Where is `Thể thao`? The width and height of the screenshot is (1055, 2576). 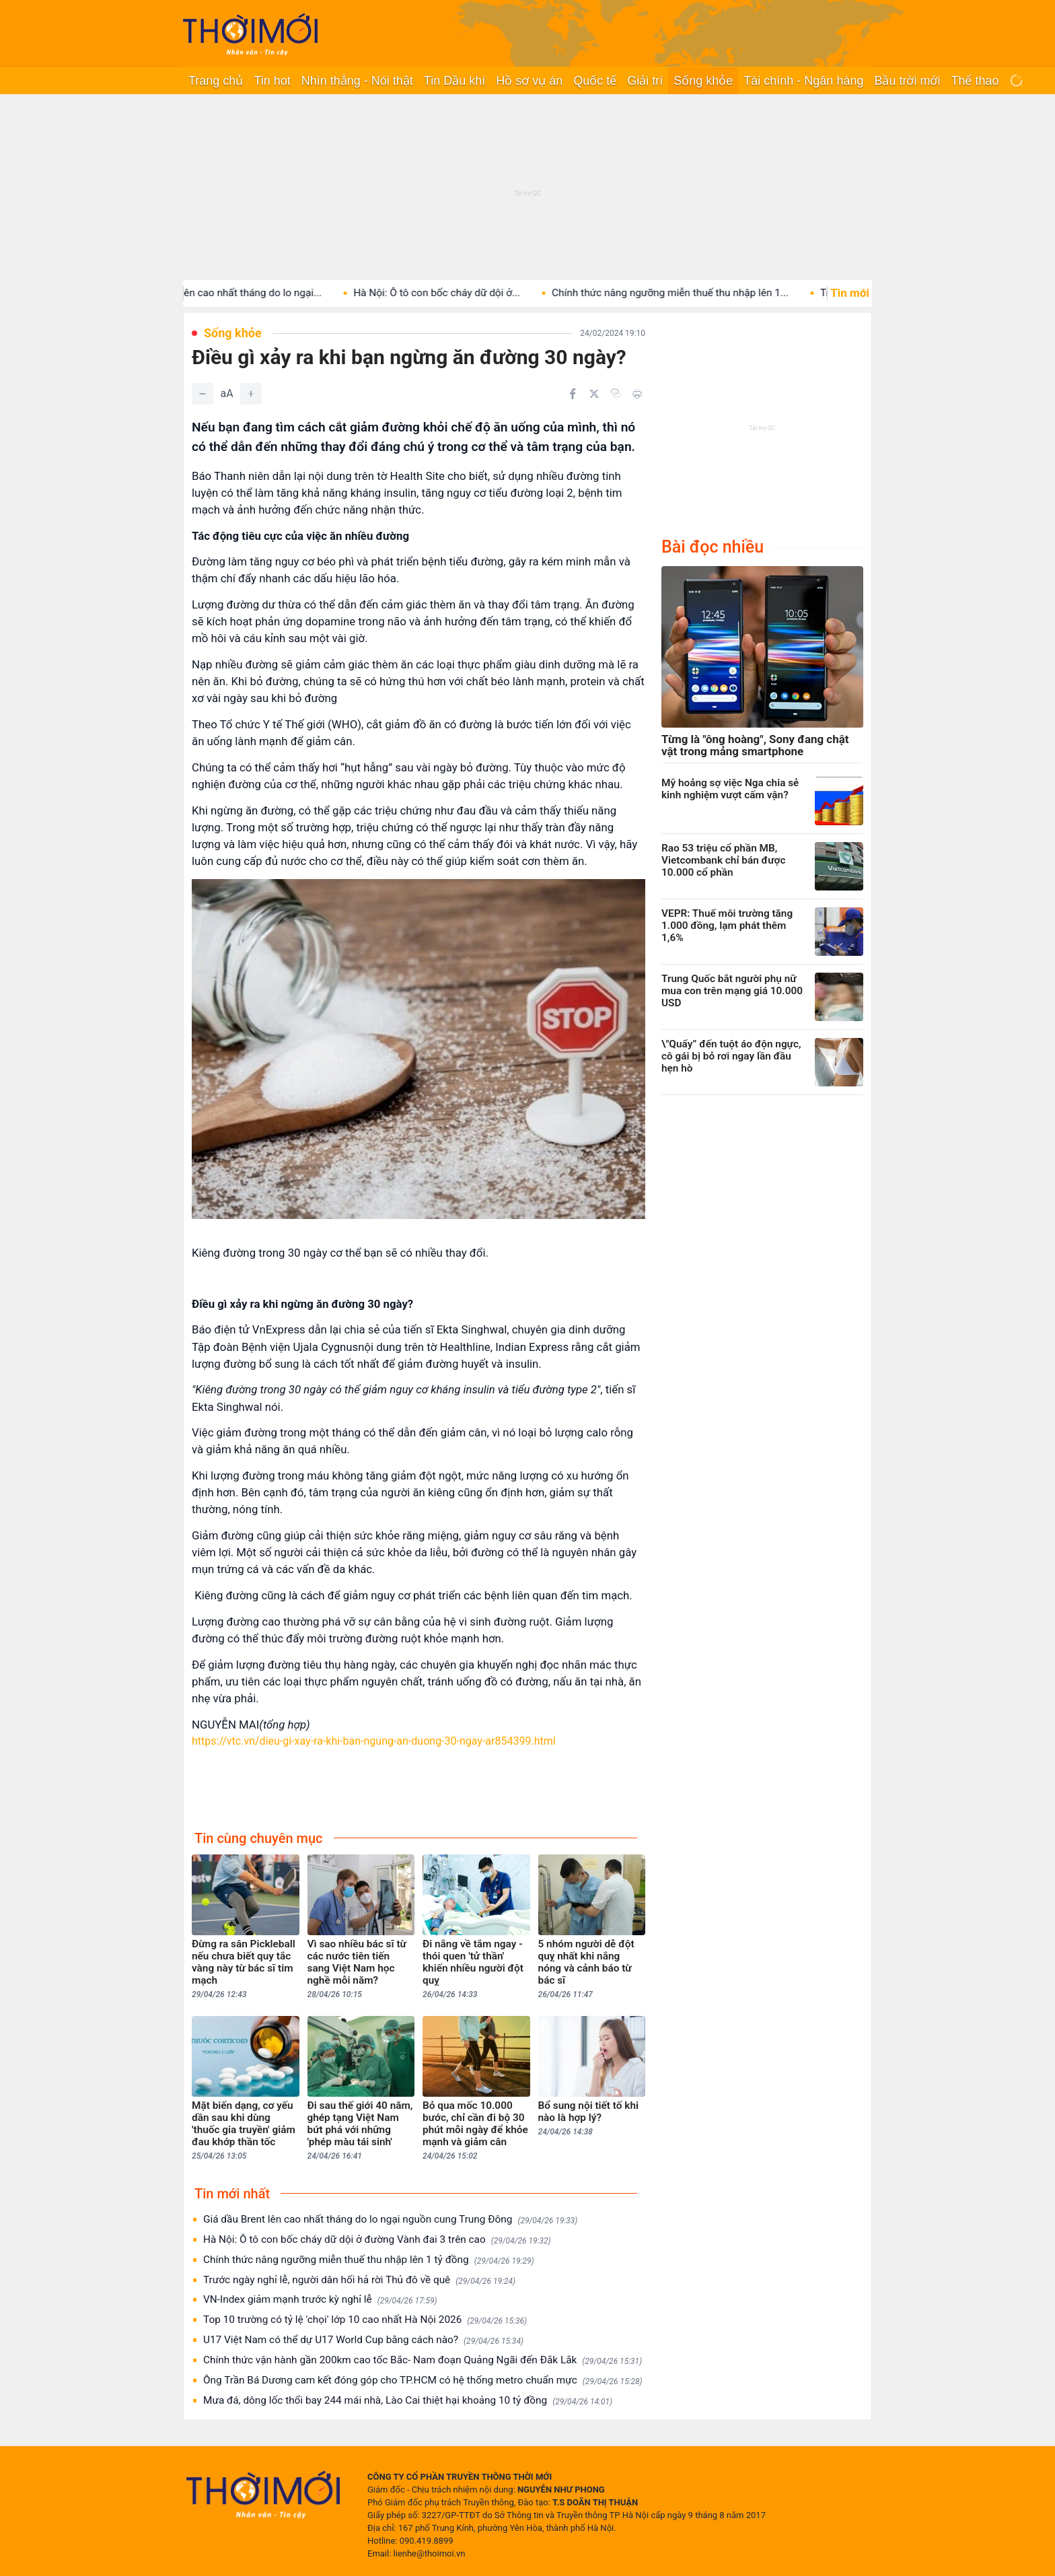
Thể thao is located at coordinates (974, 81).